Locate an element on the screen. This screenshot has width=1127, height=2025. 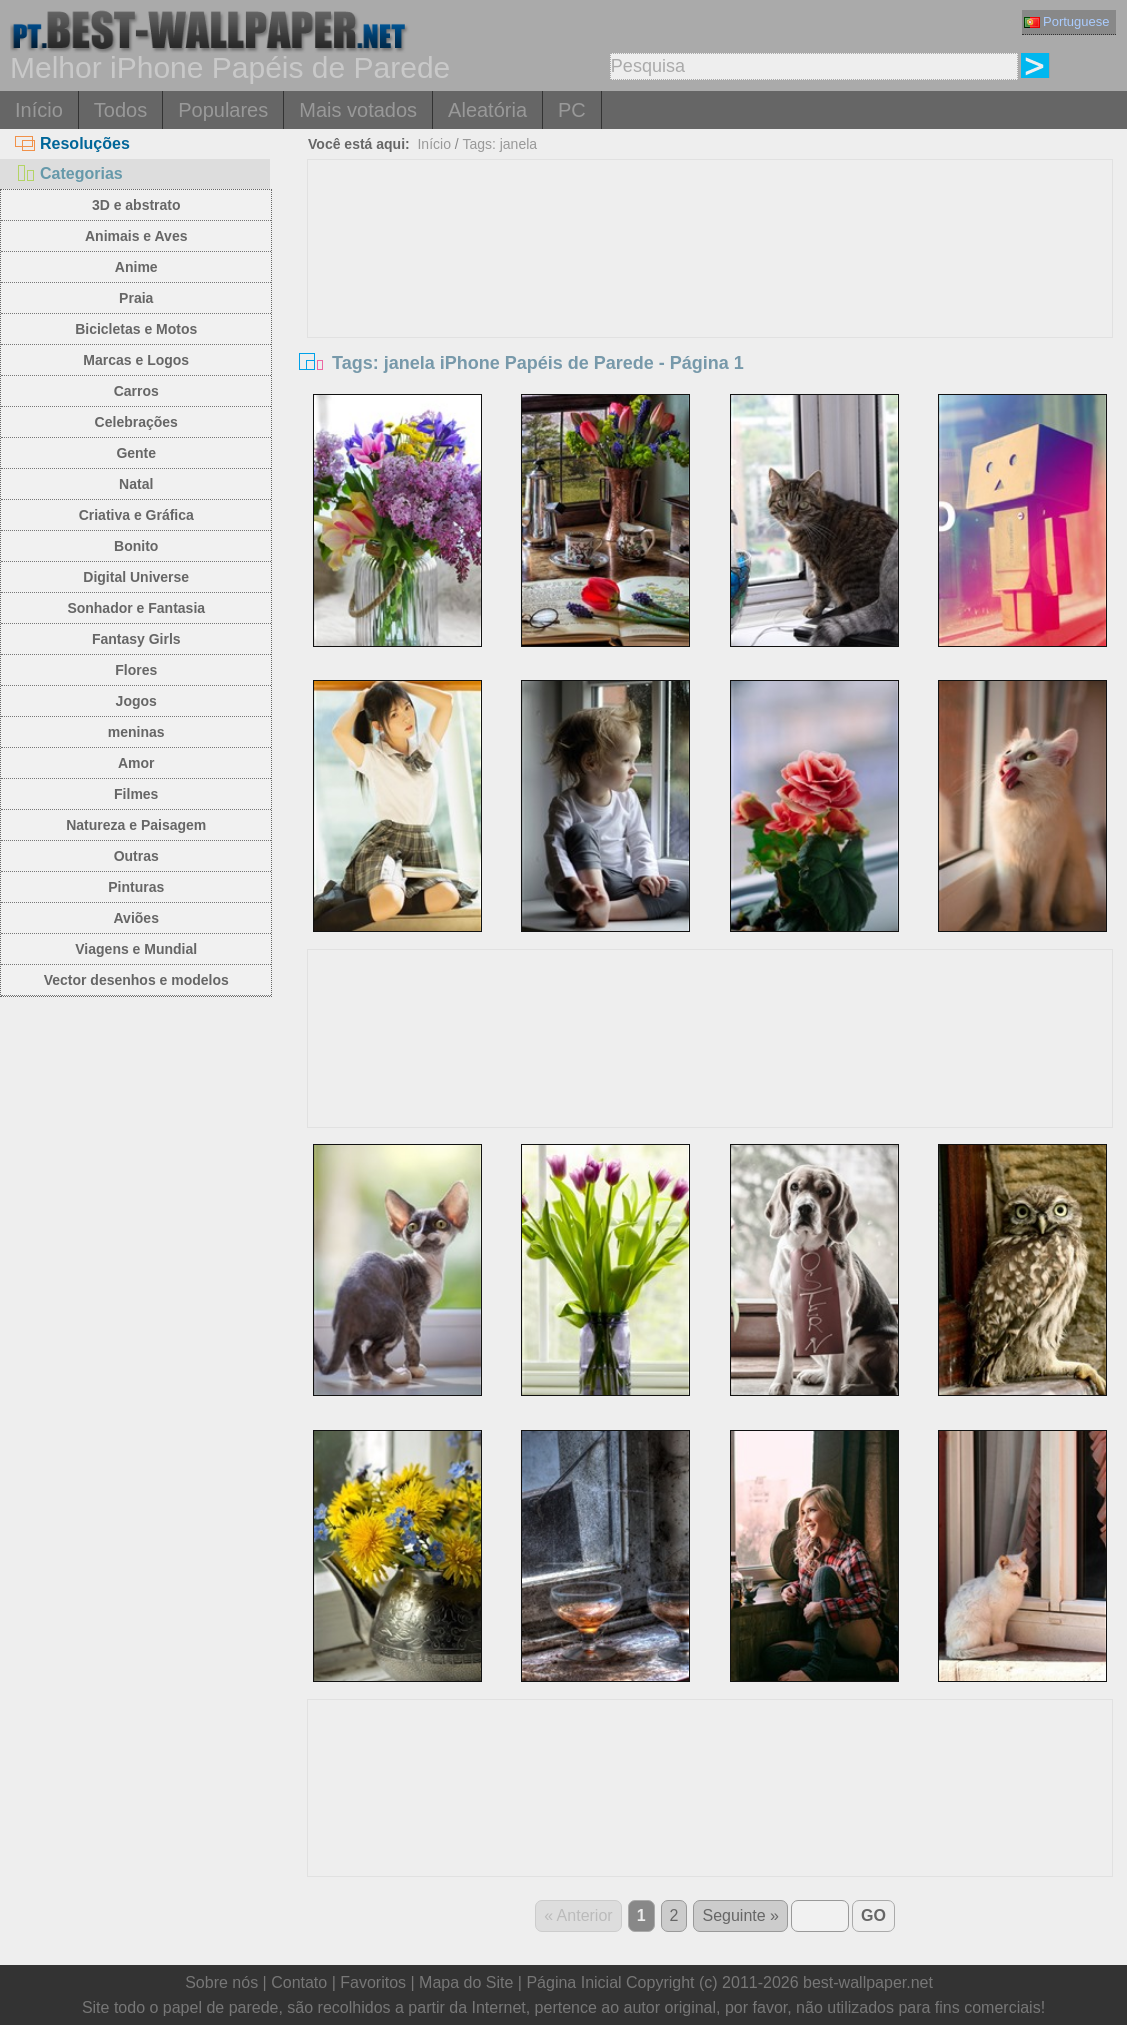
Criativa e Gráfica is located at coordinates (136, 515).